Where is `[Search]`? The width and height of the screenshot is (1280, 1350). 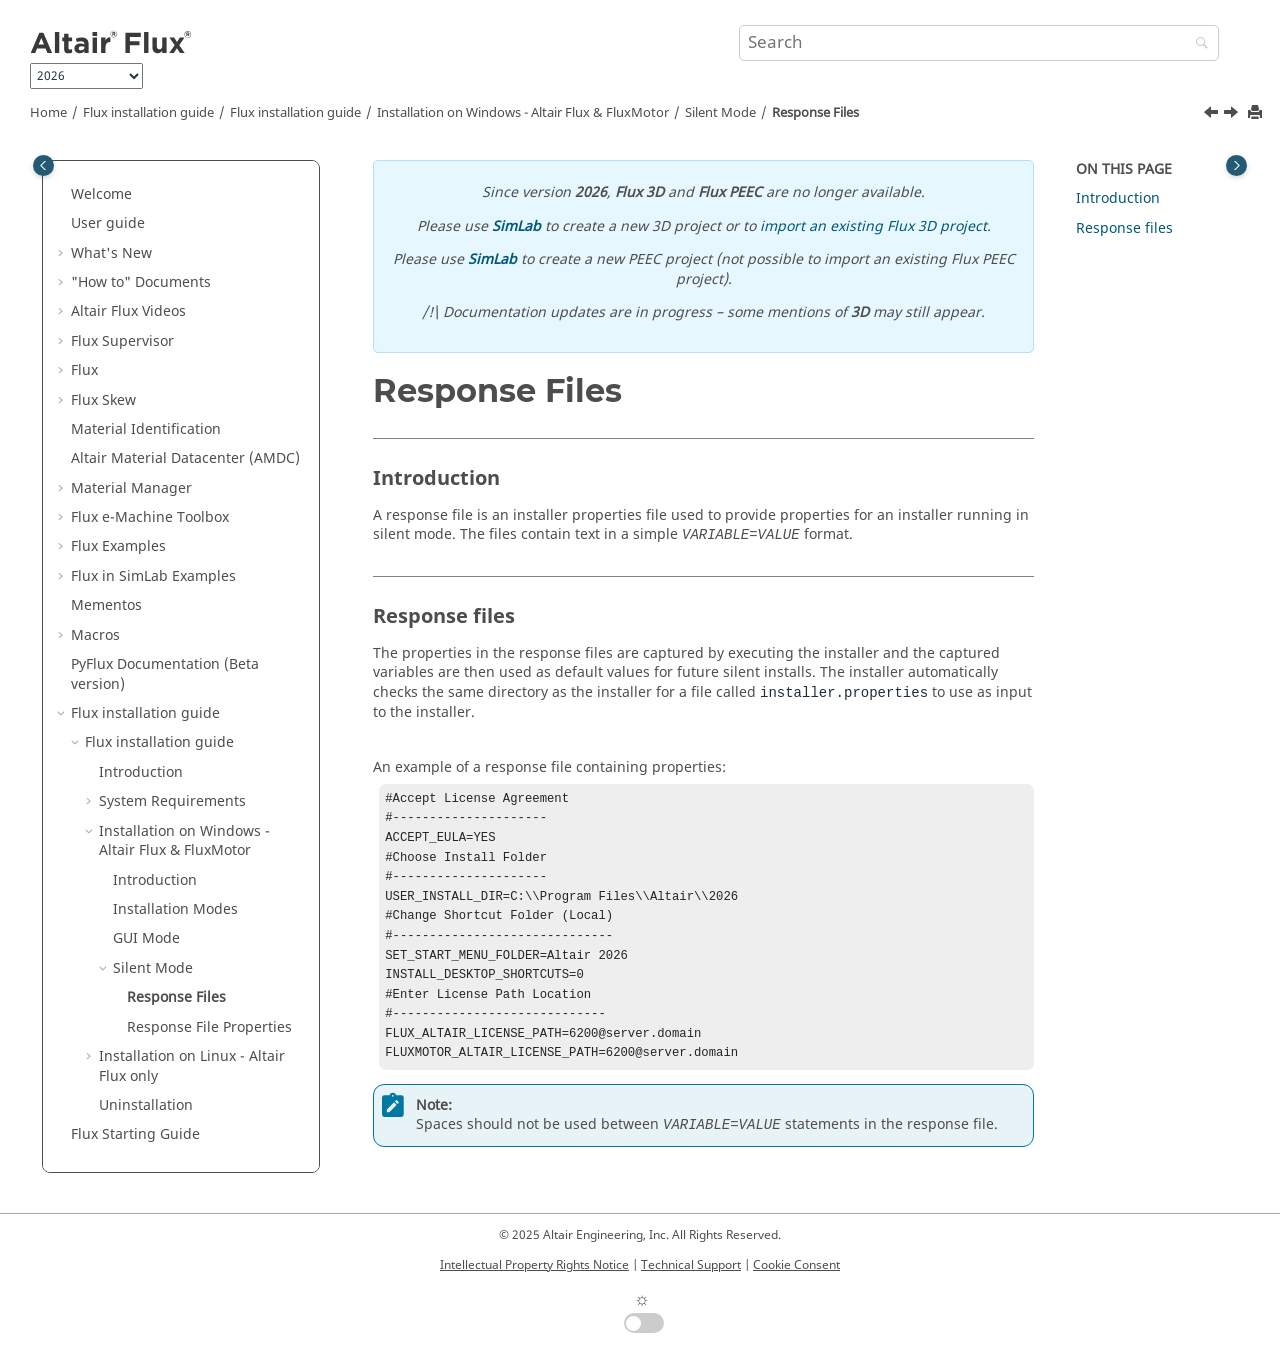
[Search] is located at coordinates (1197, 44).